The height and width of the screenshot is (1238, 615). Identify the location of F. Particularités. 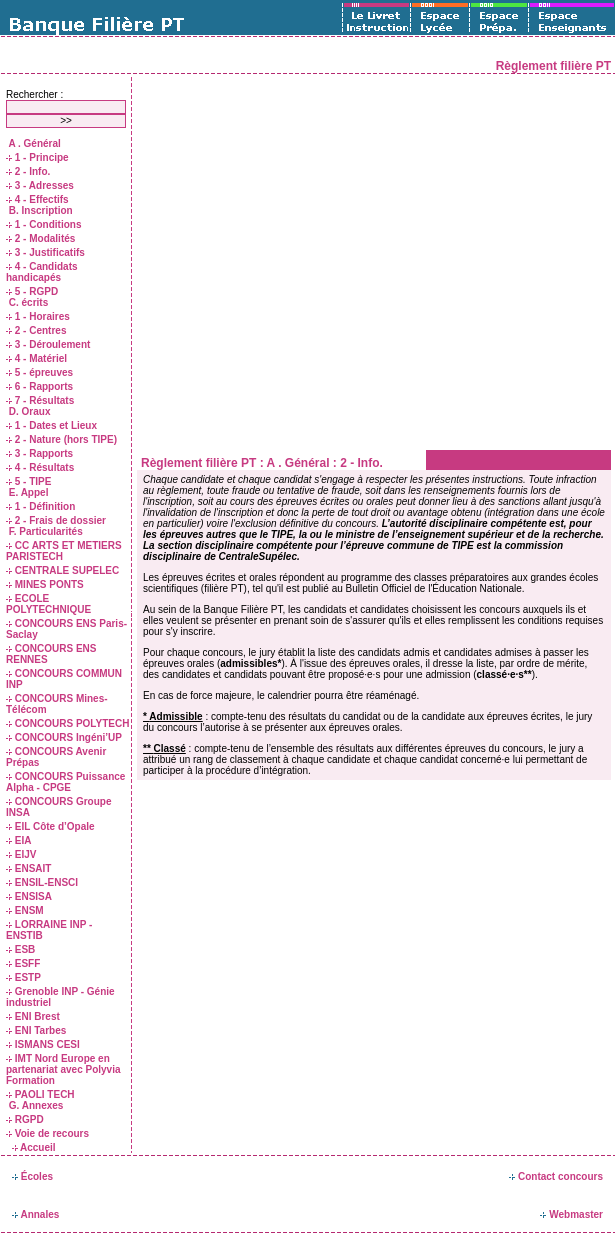
(44, 531).